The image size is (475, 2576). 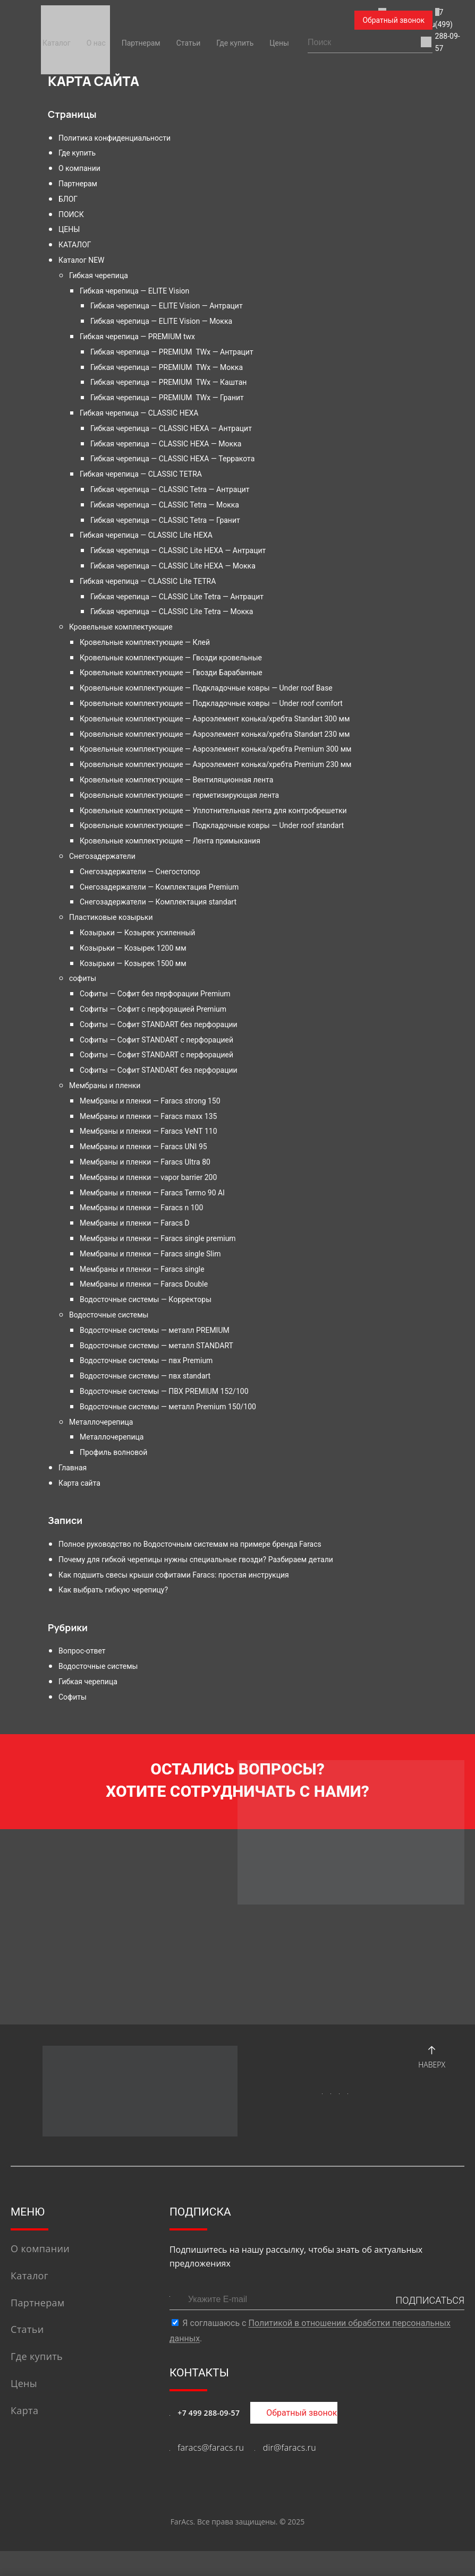 I want to click on софиты, so click(x=82, y=978).